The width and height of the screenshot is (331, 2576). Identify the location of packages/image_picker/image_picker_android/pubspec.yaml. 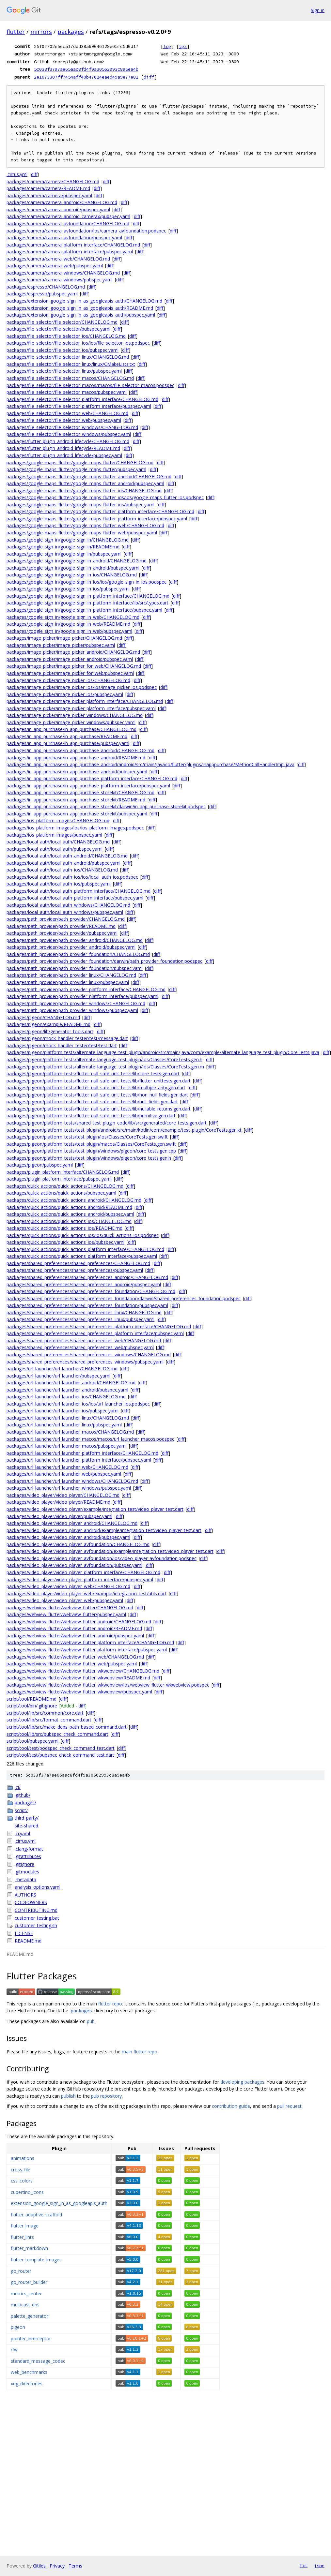
(70, 659).